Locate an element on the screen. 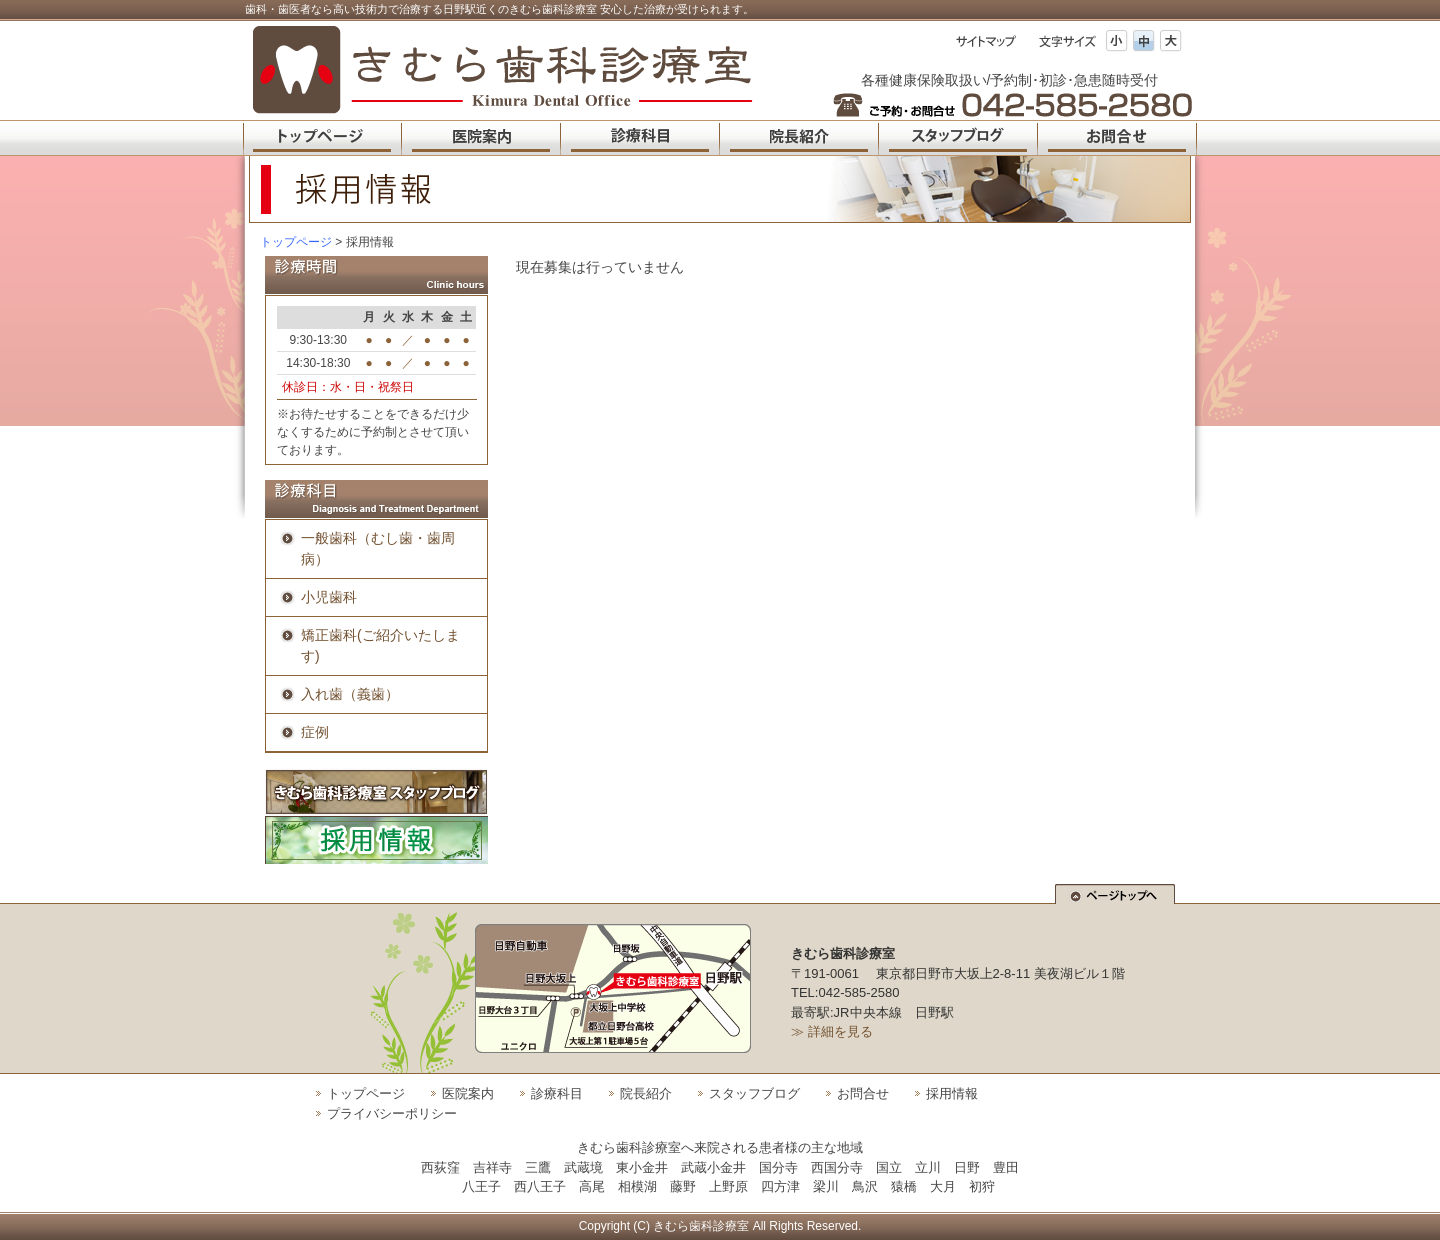 This screenshot has width=1440, height=1240. トップページ is located at coordinates (296, 242).